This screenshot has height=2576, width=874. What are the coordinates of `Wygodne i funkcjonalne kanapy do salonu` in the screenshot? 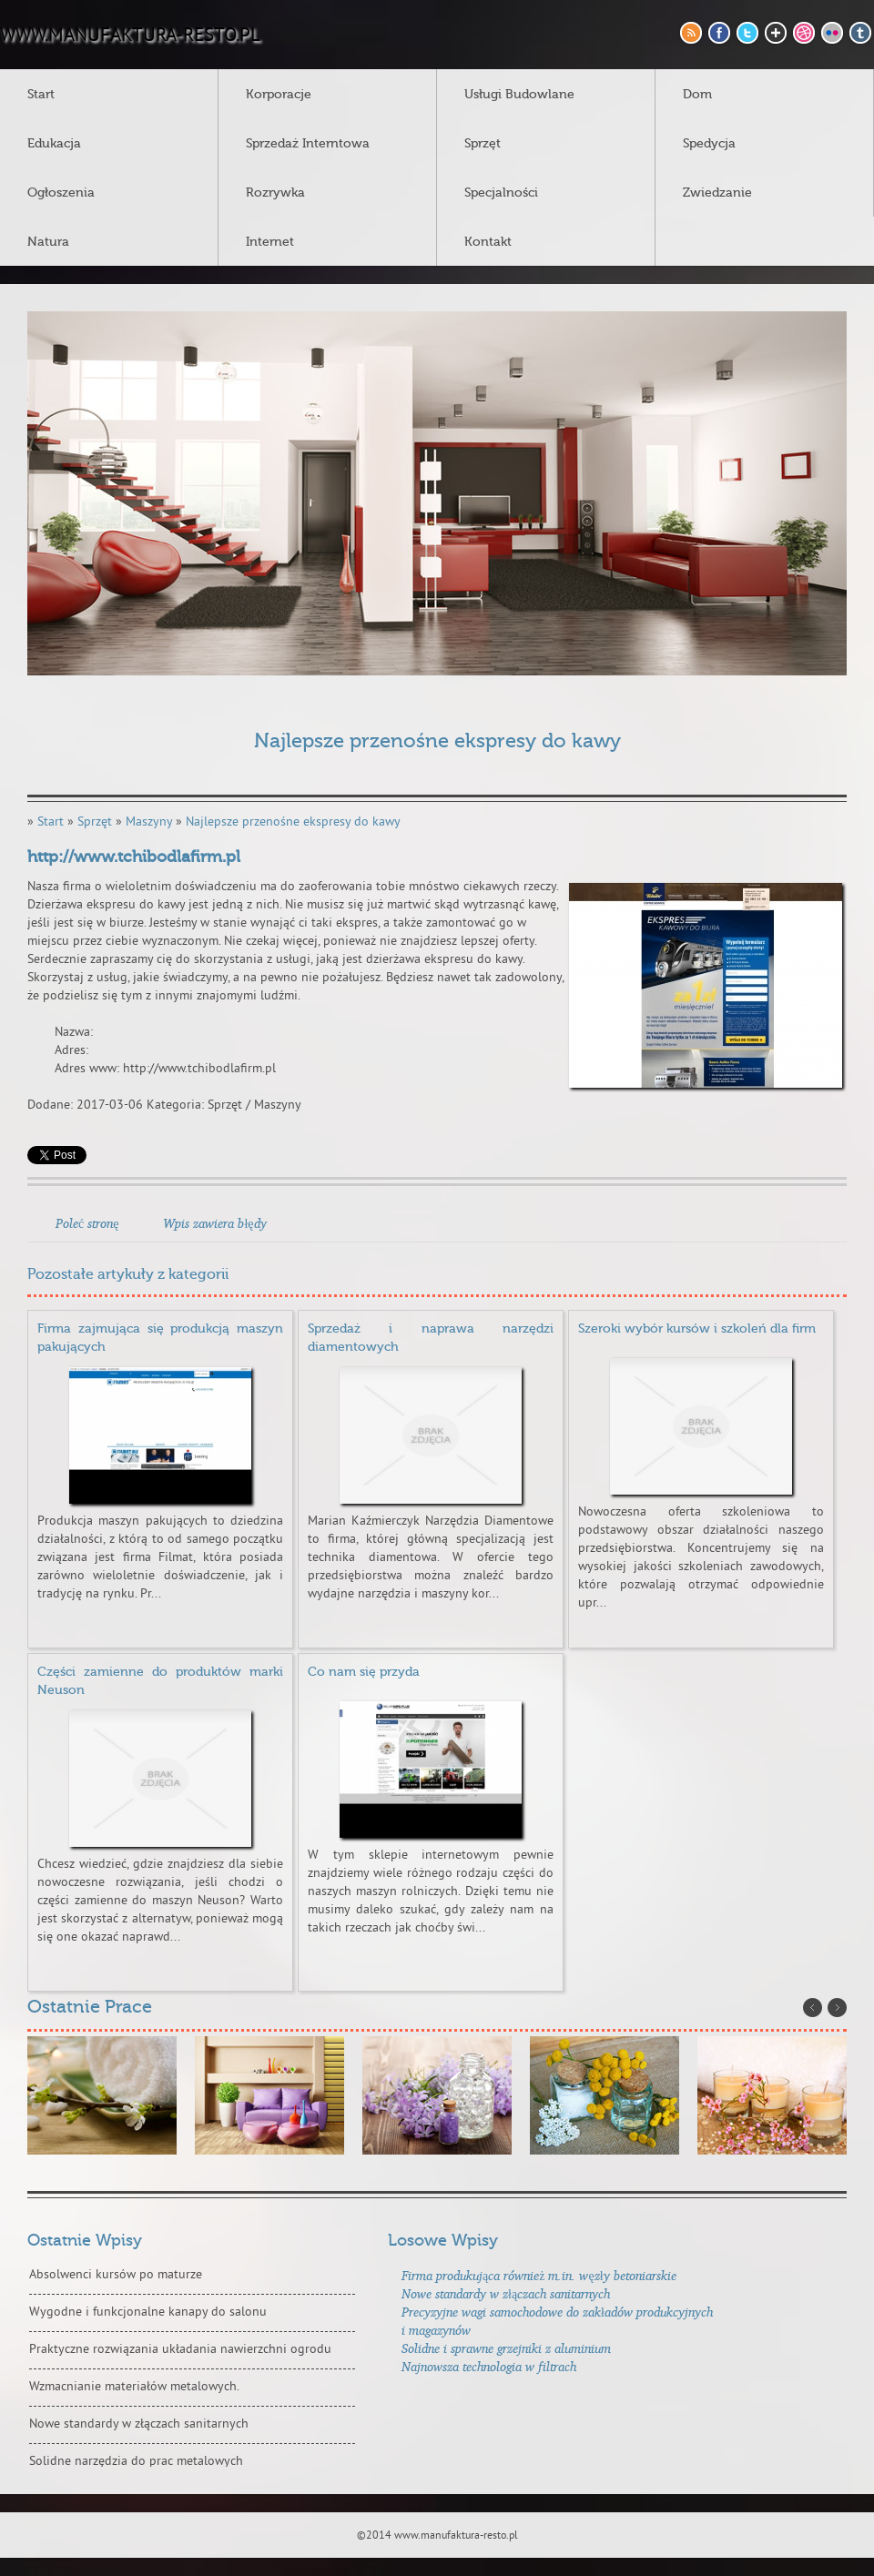 It's located at (148, 2312).